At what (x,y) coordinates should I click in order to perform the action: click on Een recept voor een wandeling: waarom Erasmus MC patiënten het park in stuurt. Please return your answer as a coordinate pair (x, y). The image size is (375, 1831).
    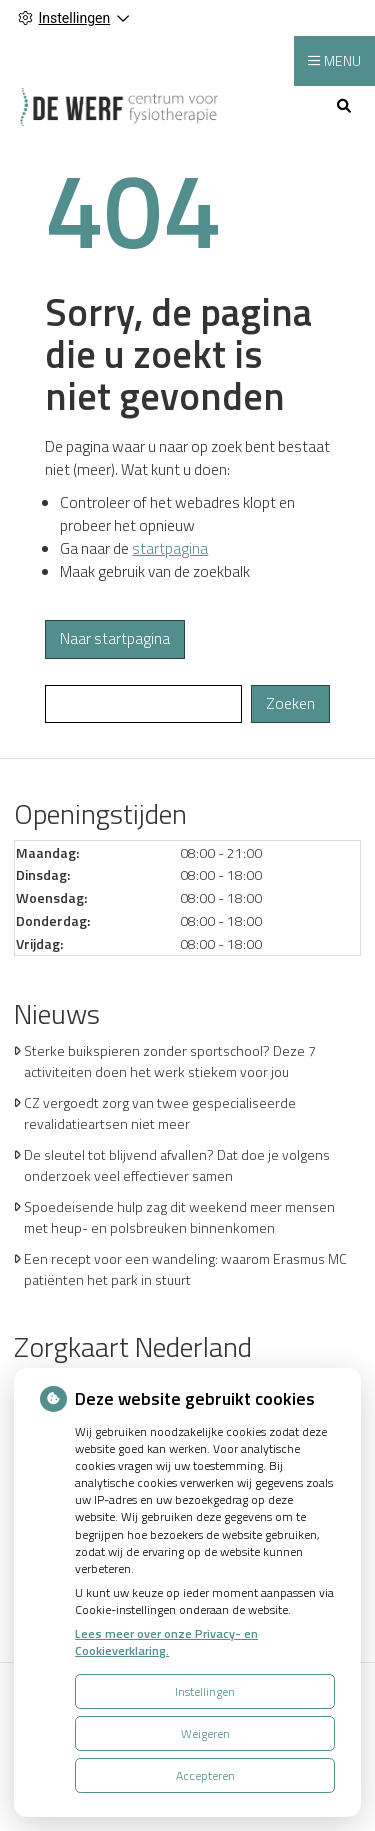
    Looking at the image, I should click on (185, 1269).